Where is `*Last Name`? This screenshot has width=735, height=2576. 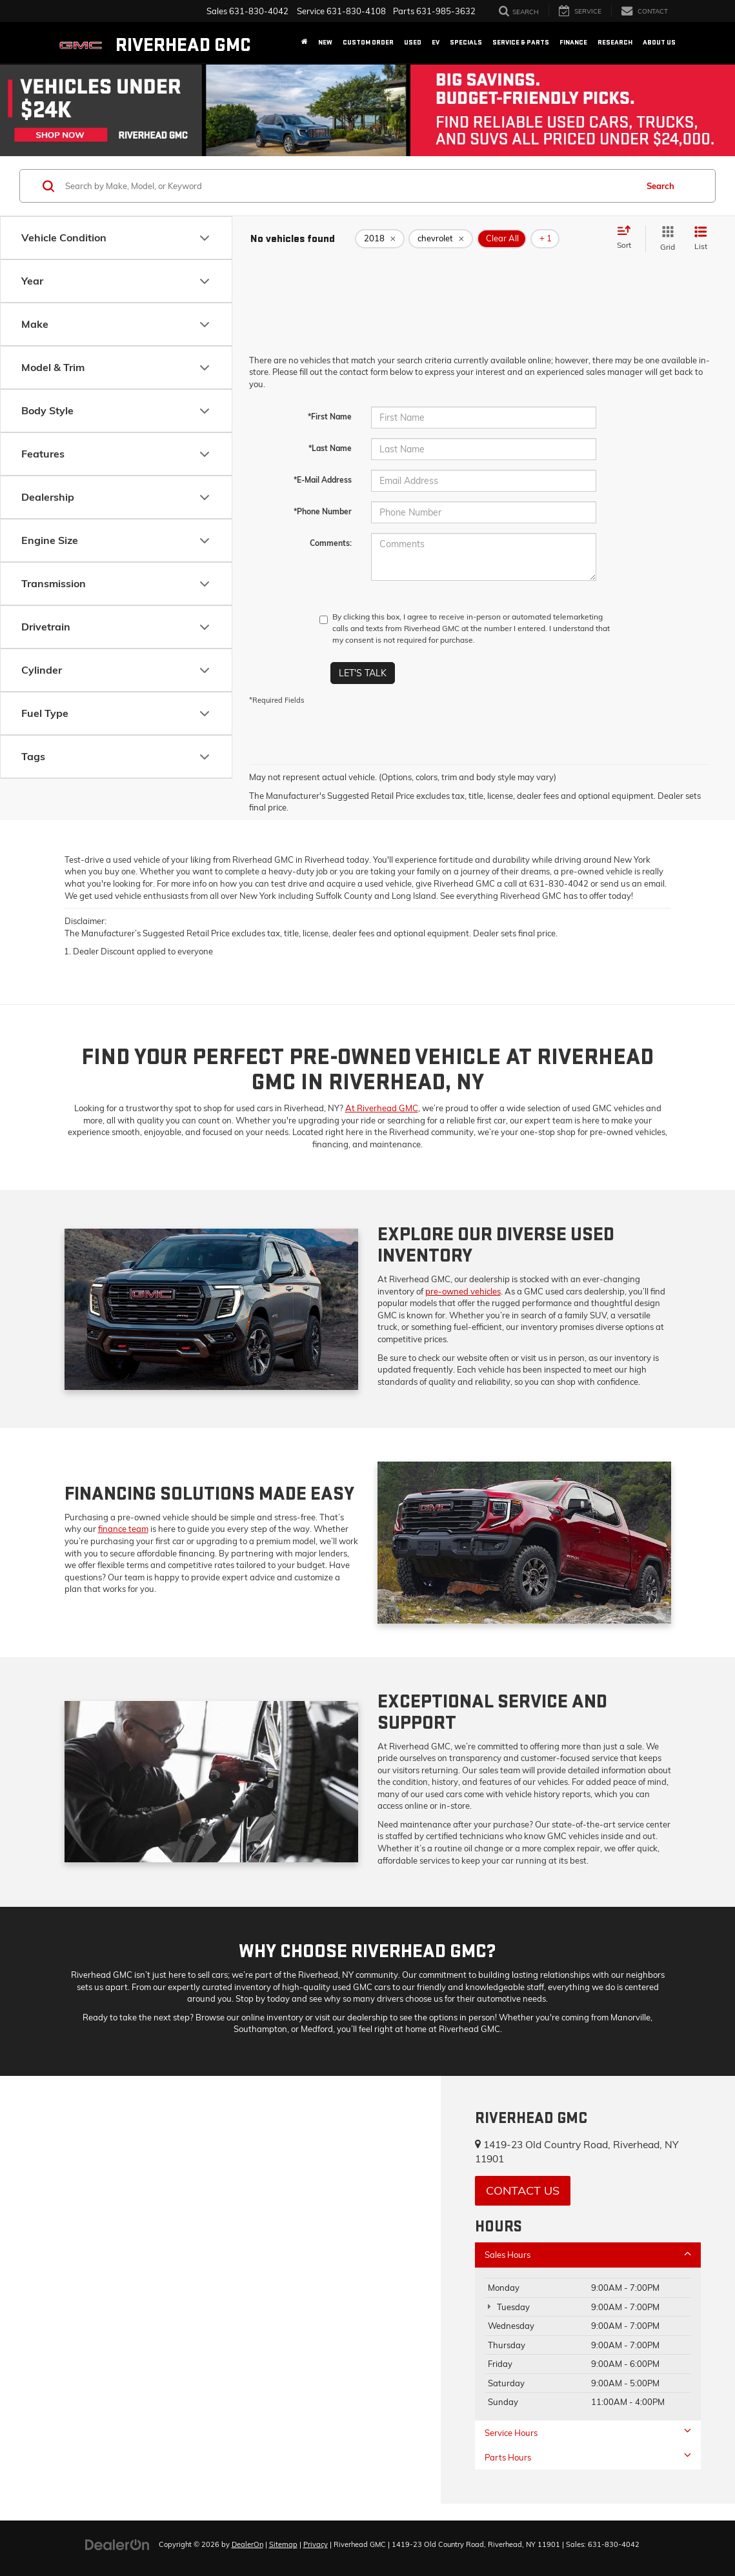 *Last Name is located at coordinates (330, 448).